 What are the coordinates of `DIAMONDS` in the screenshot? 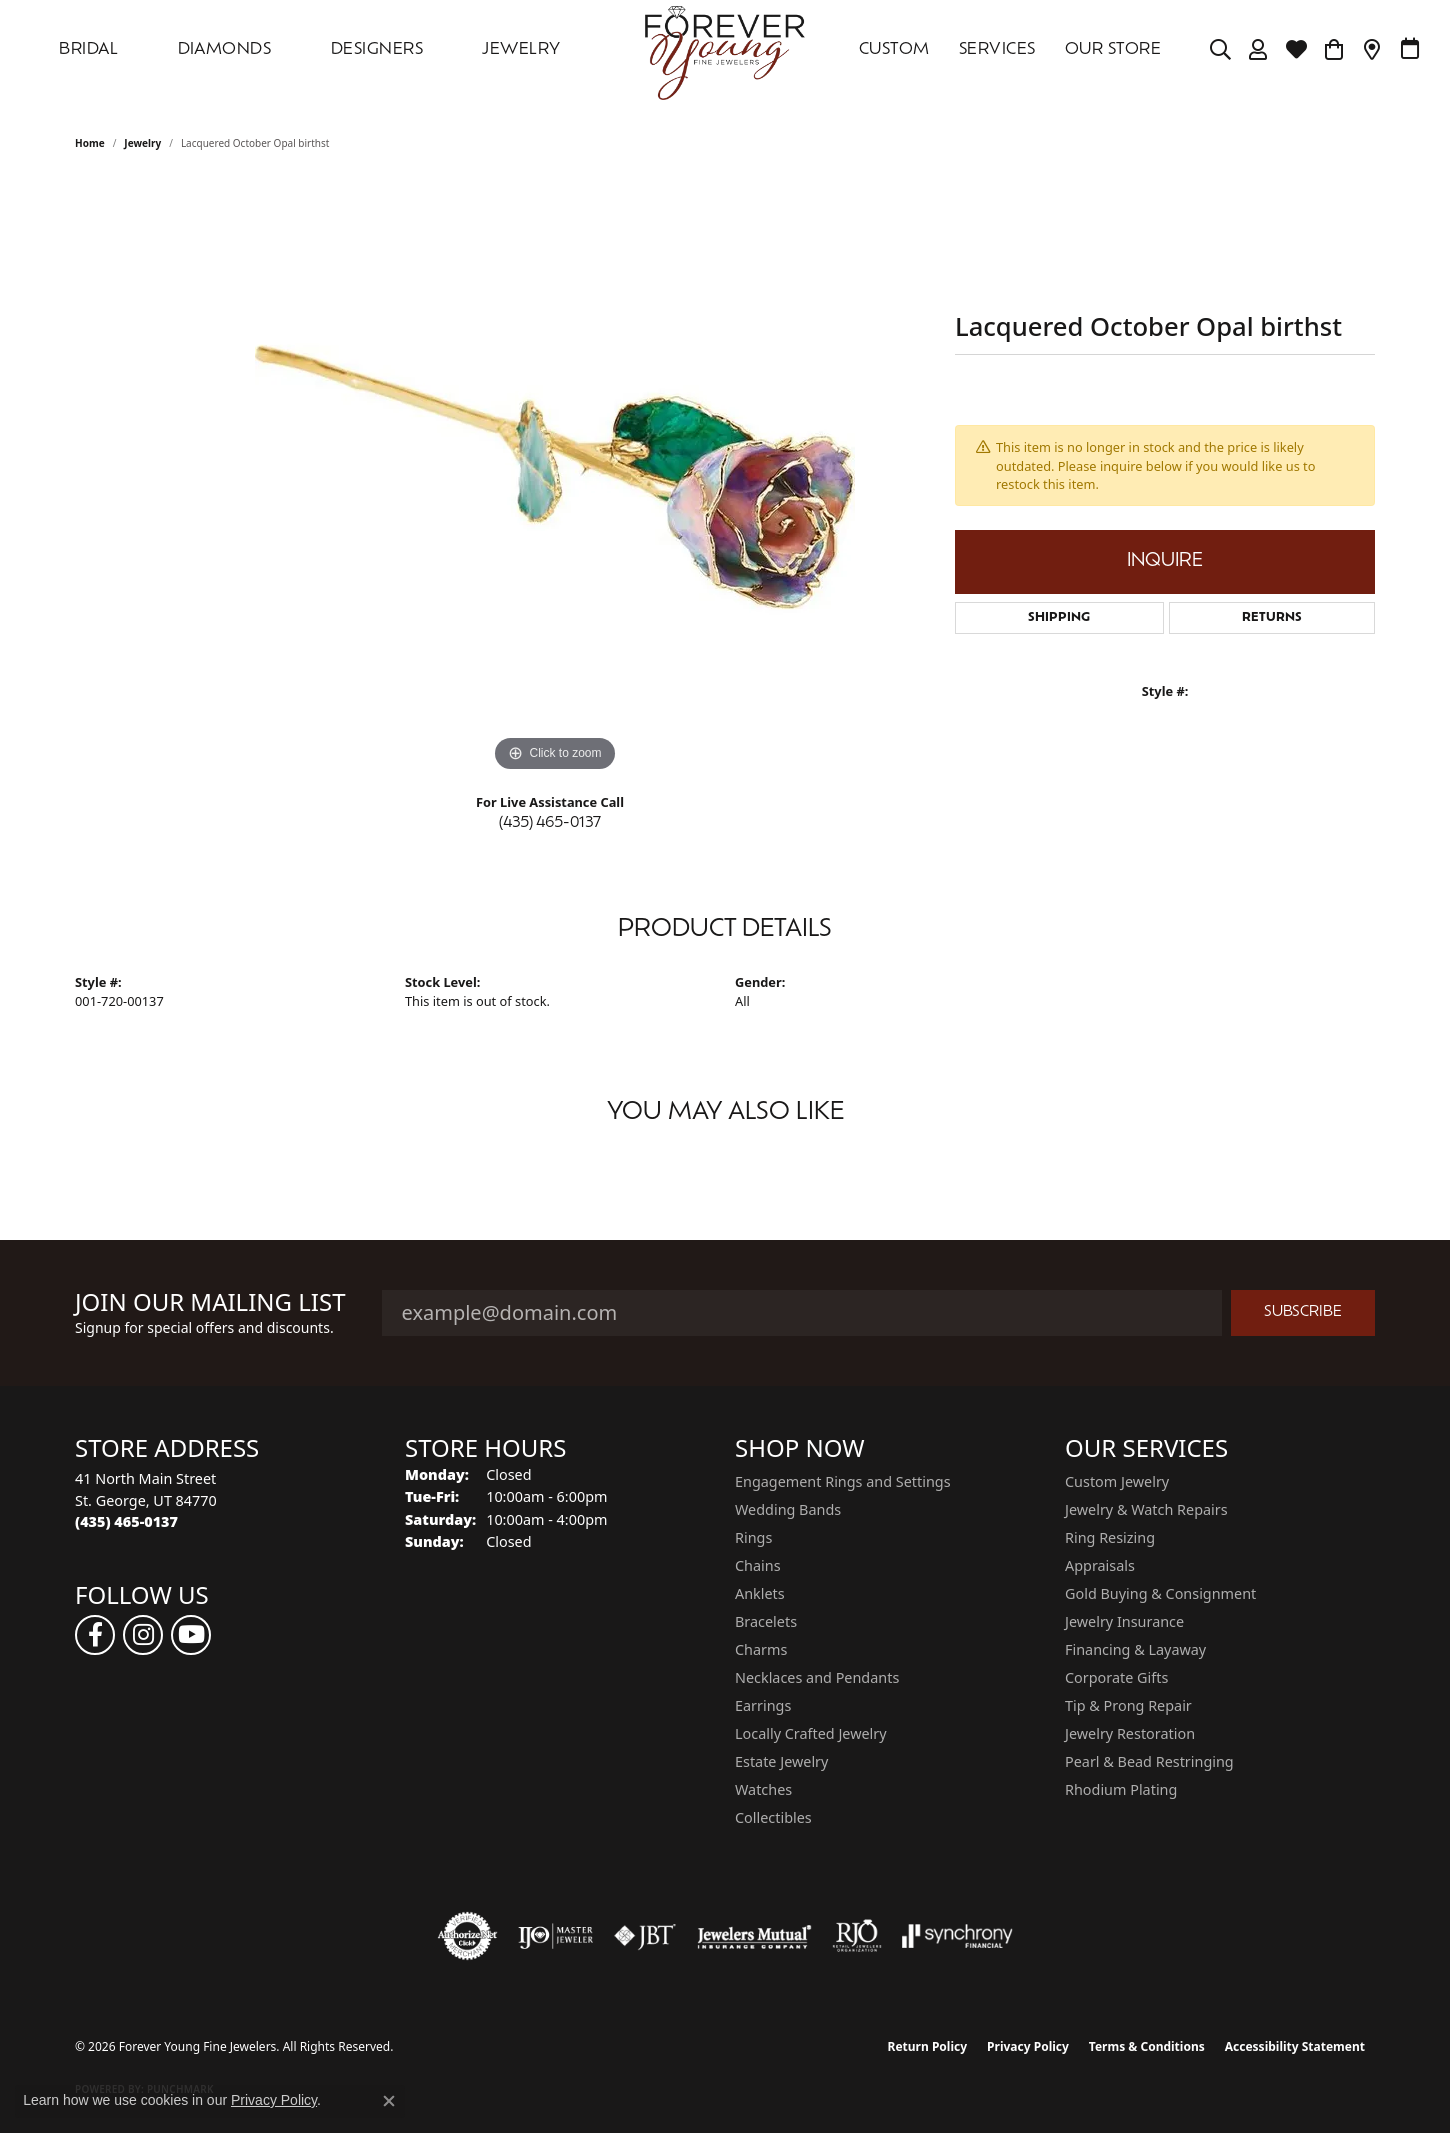 It's located at (225, 50).